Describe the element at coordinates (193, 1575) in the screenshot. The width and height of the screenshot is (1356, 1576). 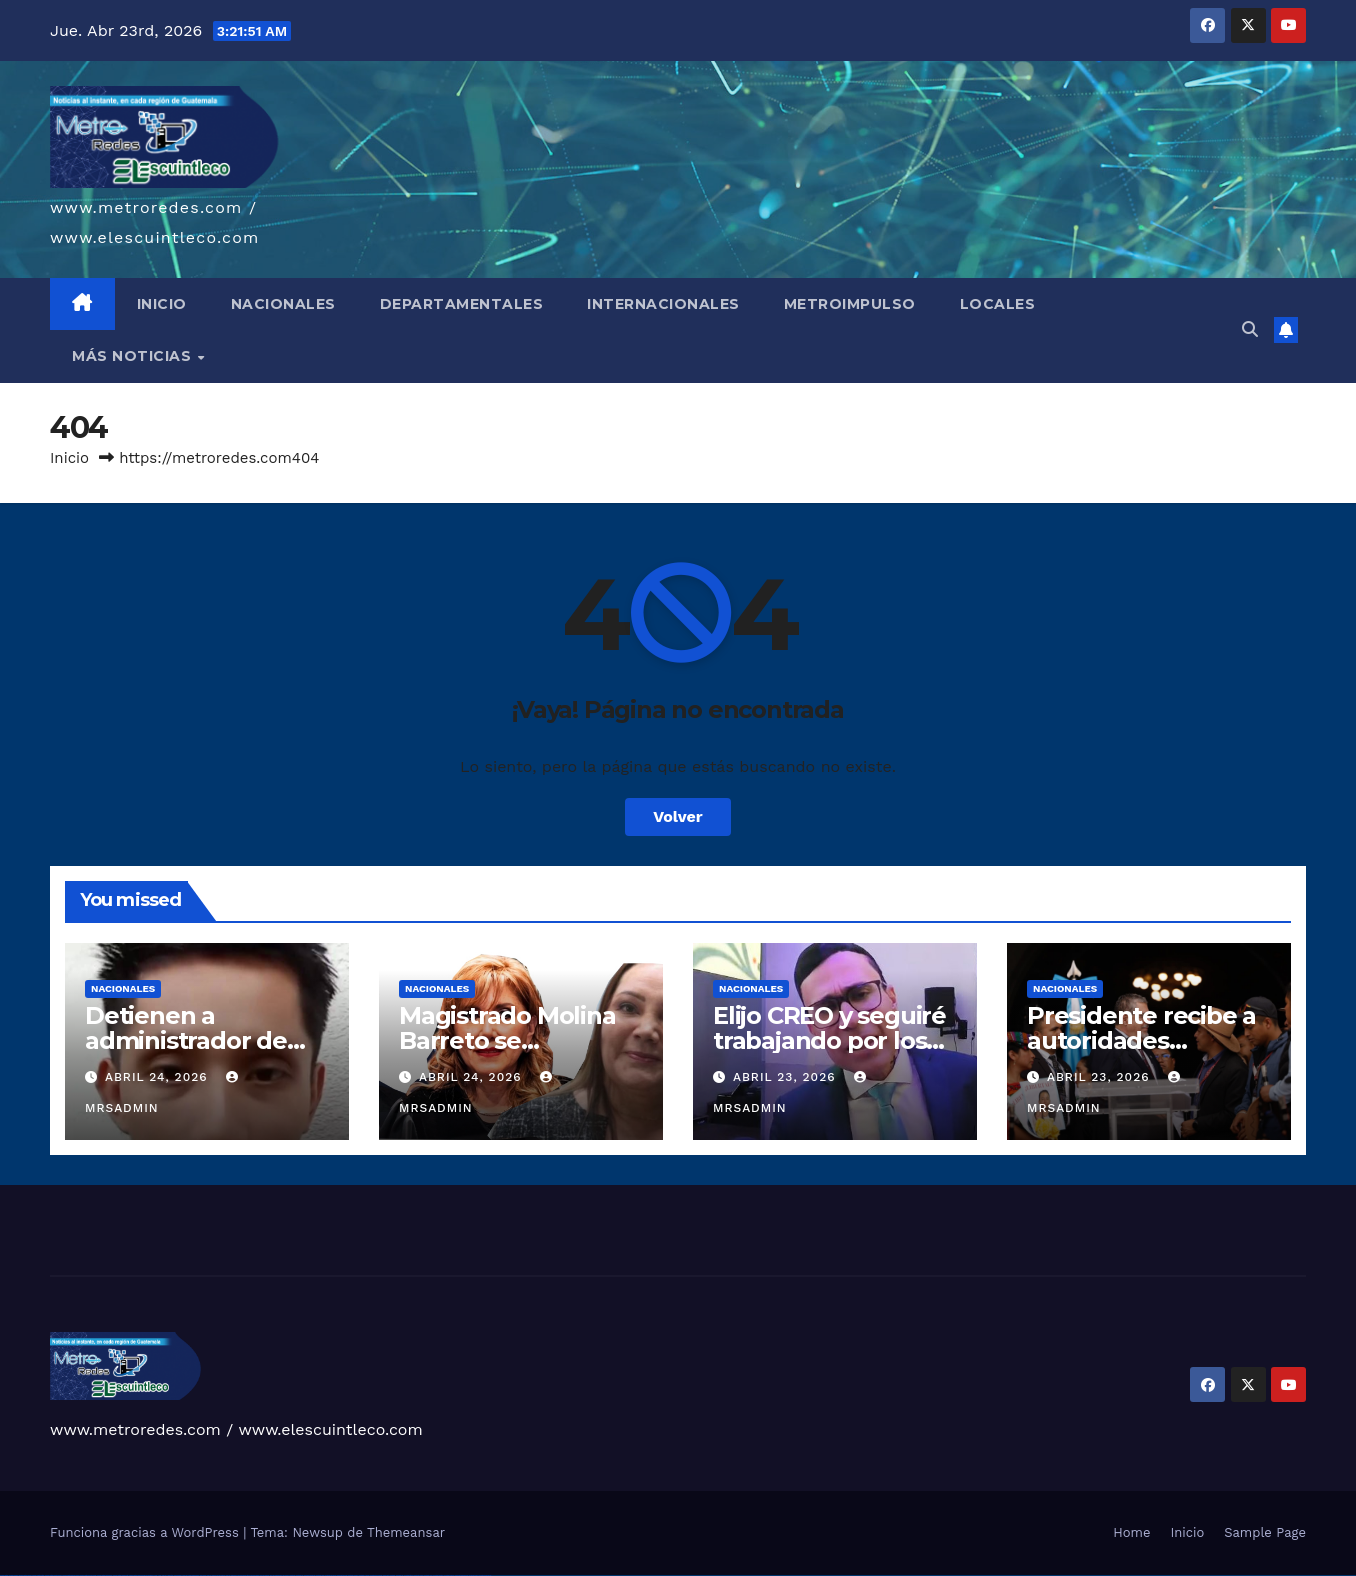
I see `1win azerbaycan` at that location.